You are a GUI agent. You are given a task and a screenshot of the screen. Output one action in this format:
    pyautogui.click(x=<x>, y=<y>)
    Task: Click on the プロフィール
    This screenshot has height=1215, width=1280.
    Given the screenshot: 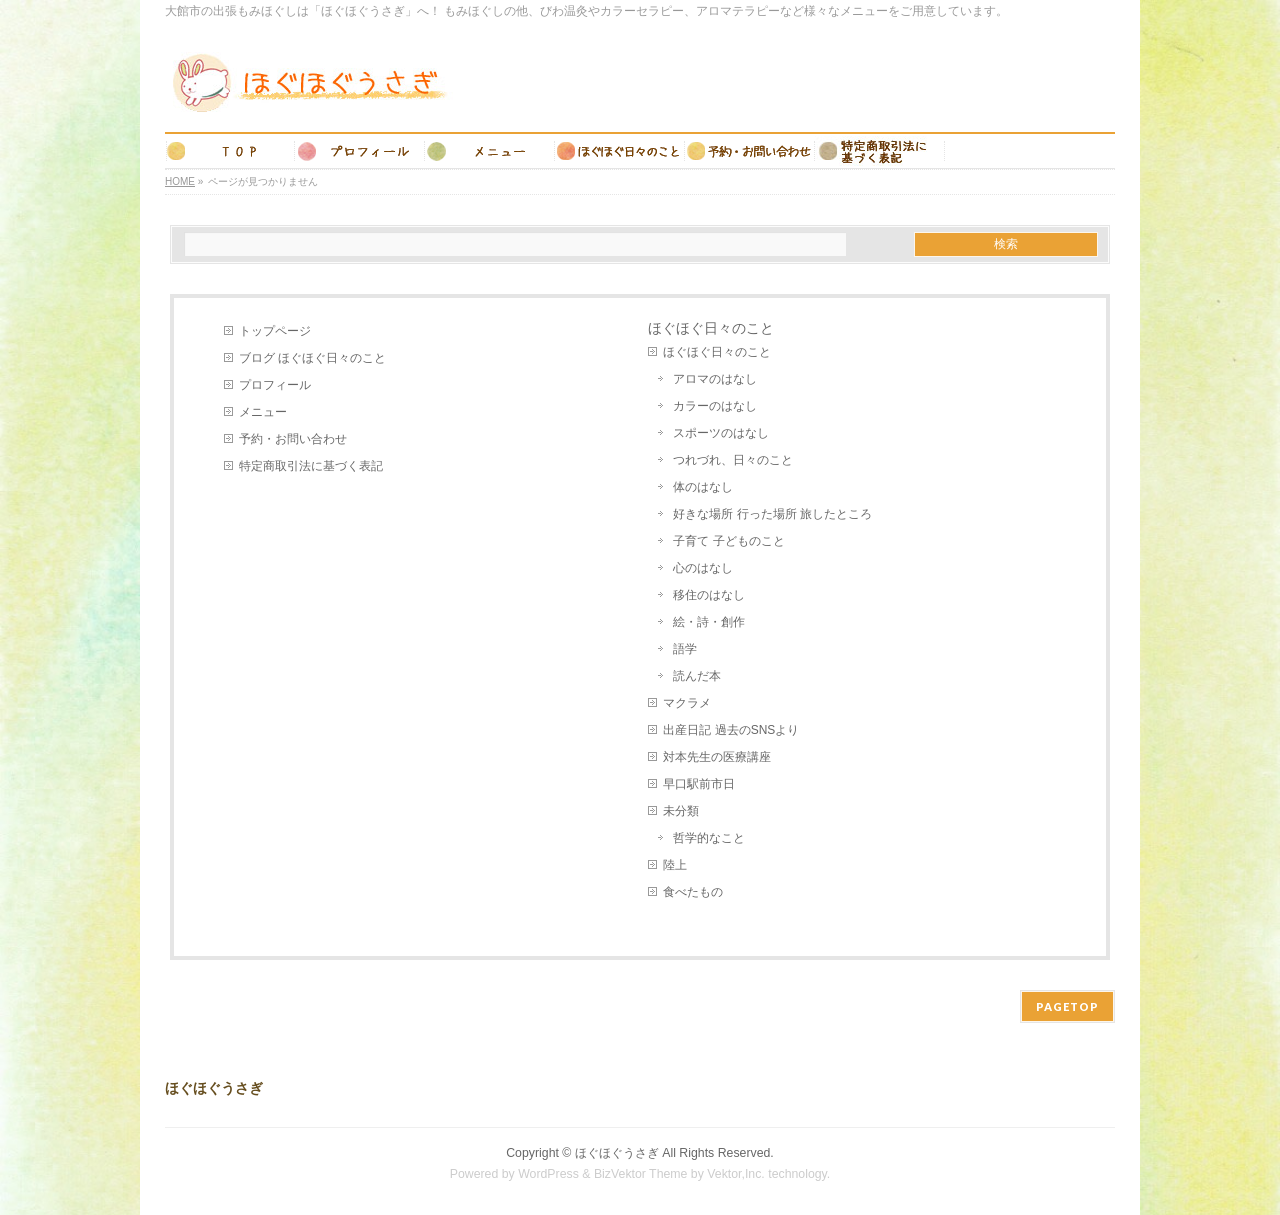 What is the action you would take?
    pyautogui.click(x=275, y=385)
    